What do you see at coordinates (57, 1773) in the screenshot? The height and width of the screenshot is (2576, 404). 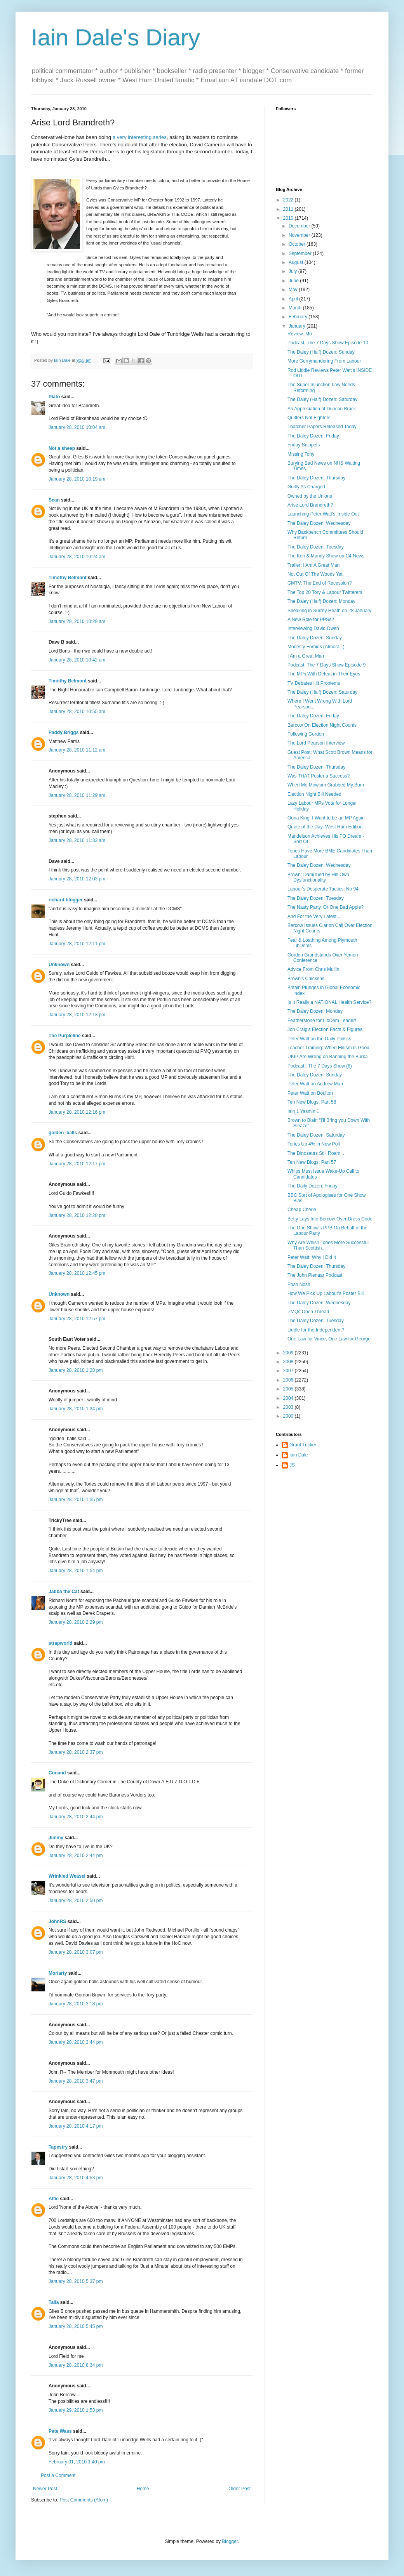 I see `Conand` at bounding box center [57, 1773].